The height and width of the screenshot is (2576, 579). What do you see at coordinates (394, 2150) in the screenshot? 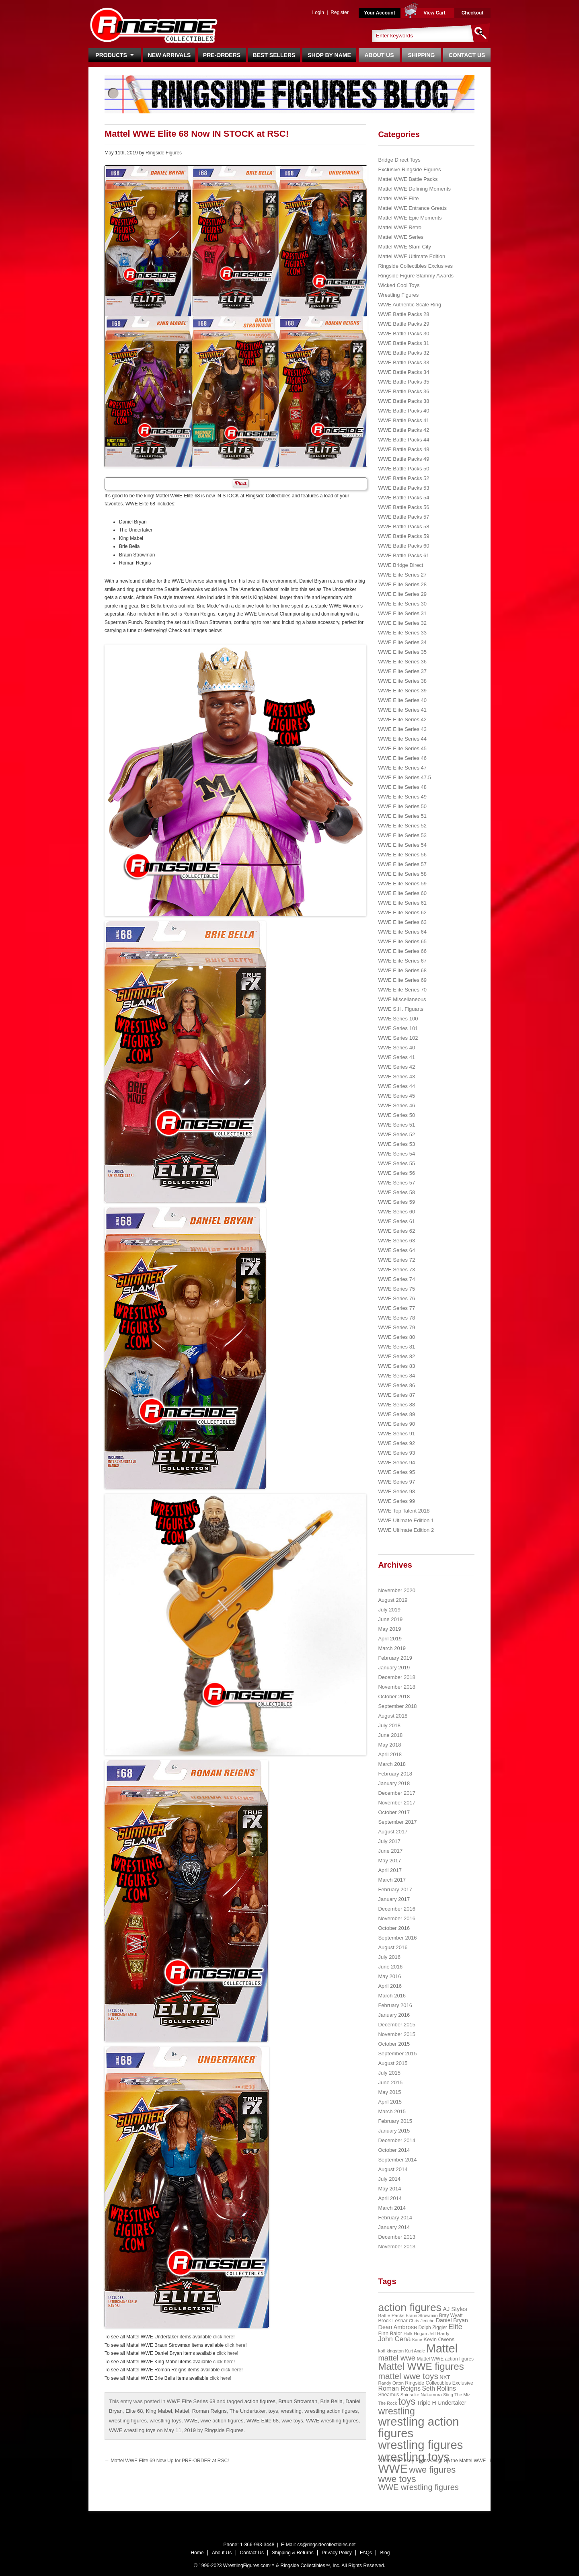
I see `October 2014` at bounding box center [394, 2150].